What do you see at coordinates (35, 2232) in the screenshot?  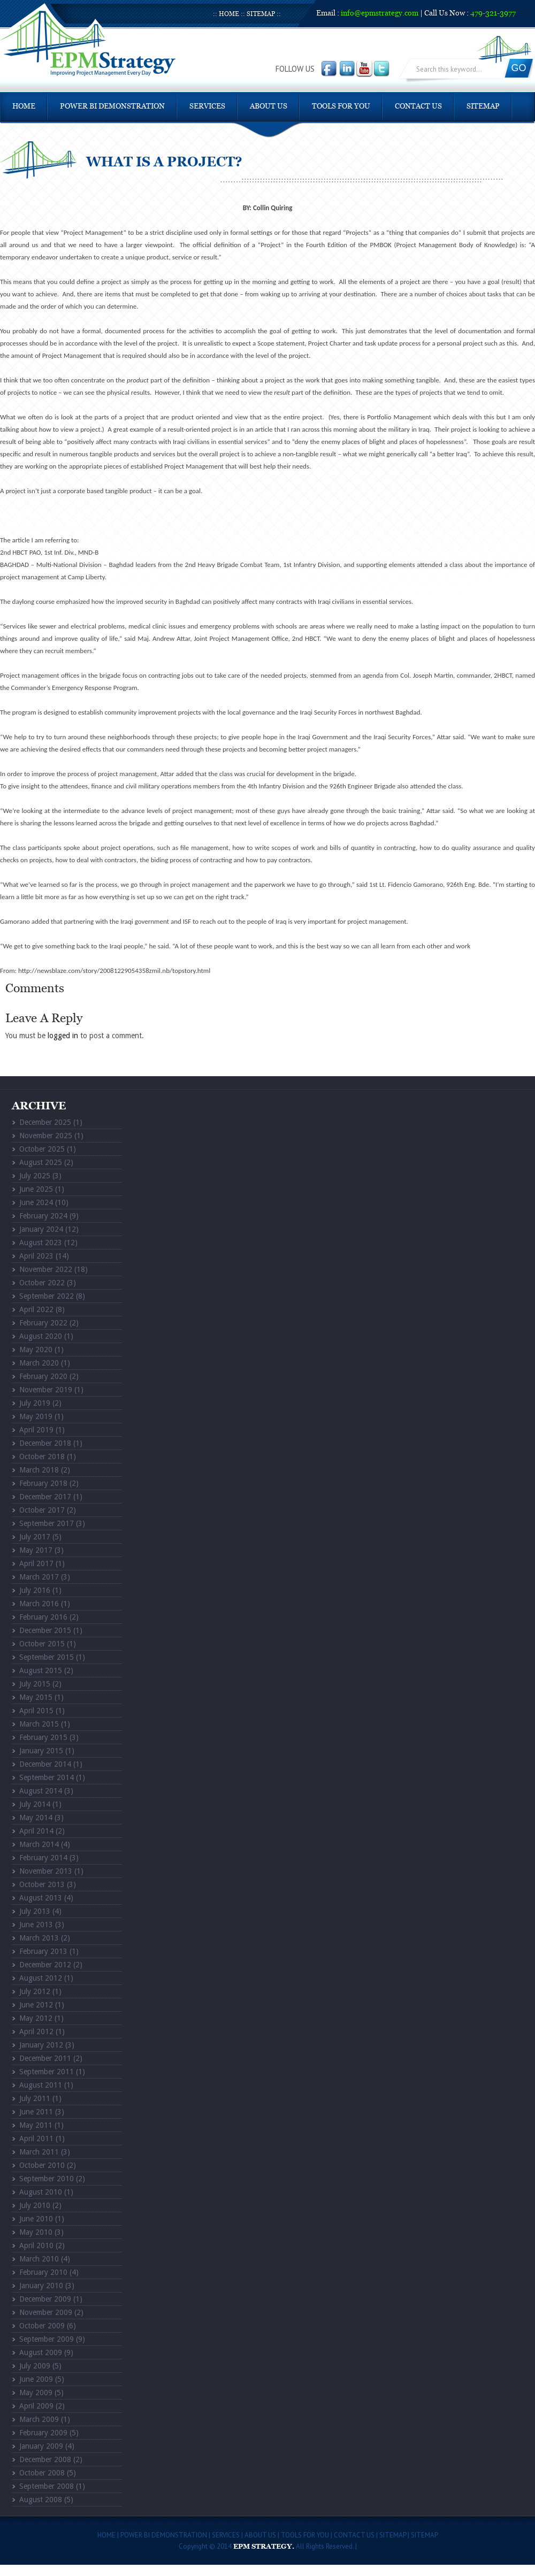 I see `May 2010` at bounding box center [35, 2232].